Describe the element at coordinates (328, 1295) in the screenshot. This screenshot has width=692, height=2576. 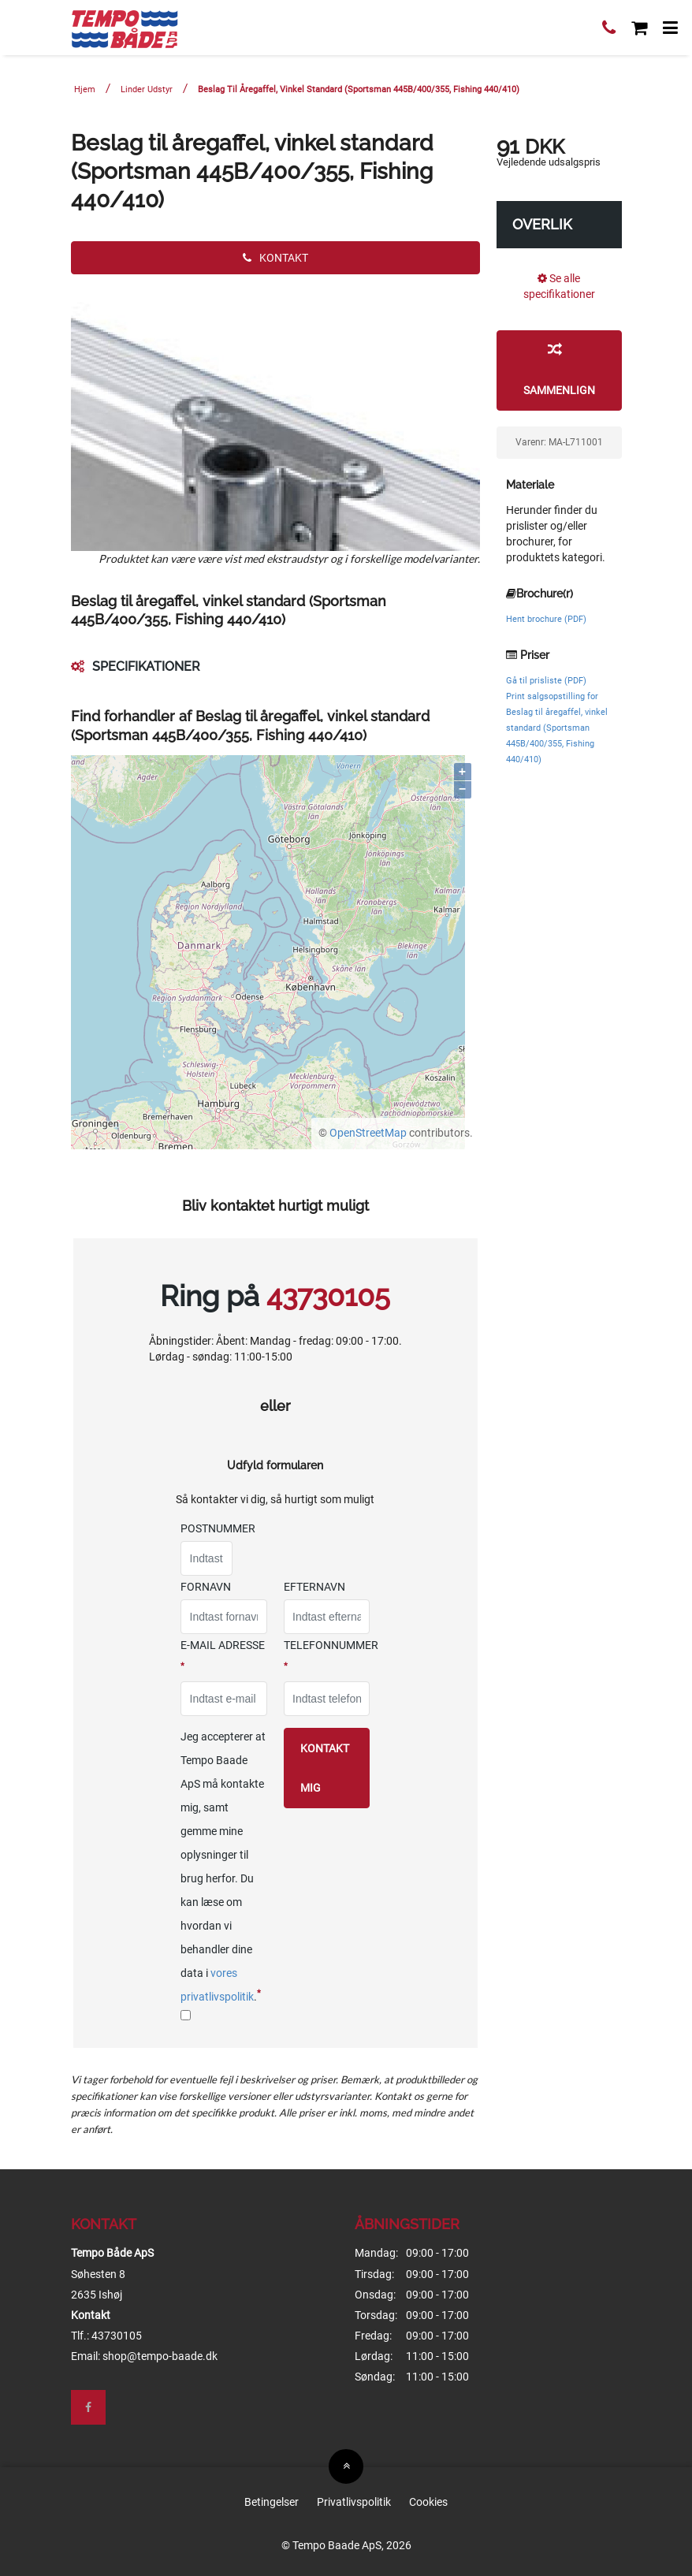
I see `43730105` at that location.